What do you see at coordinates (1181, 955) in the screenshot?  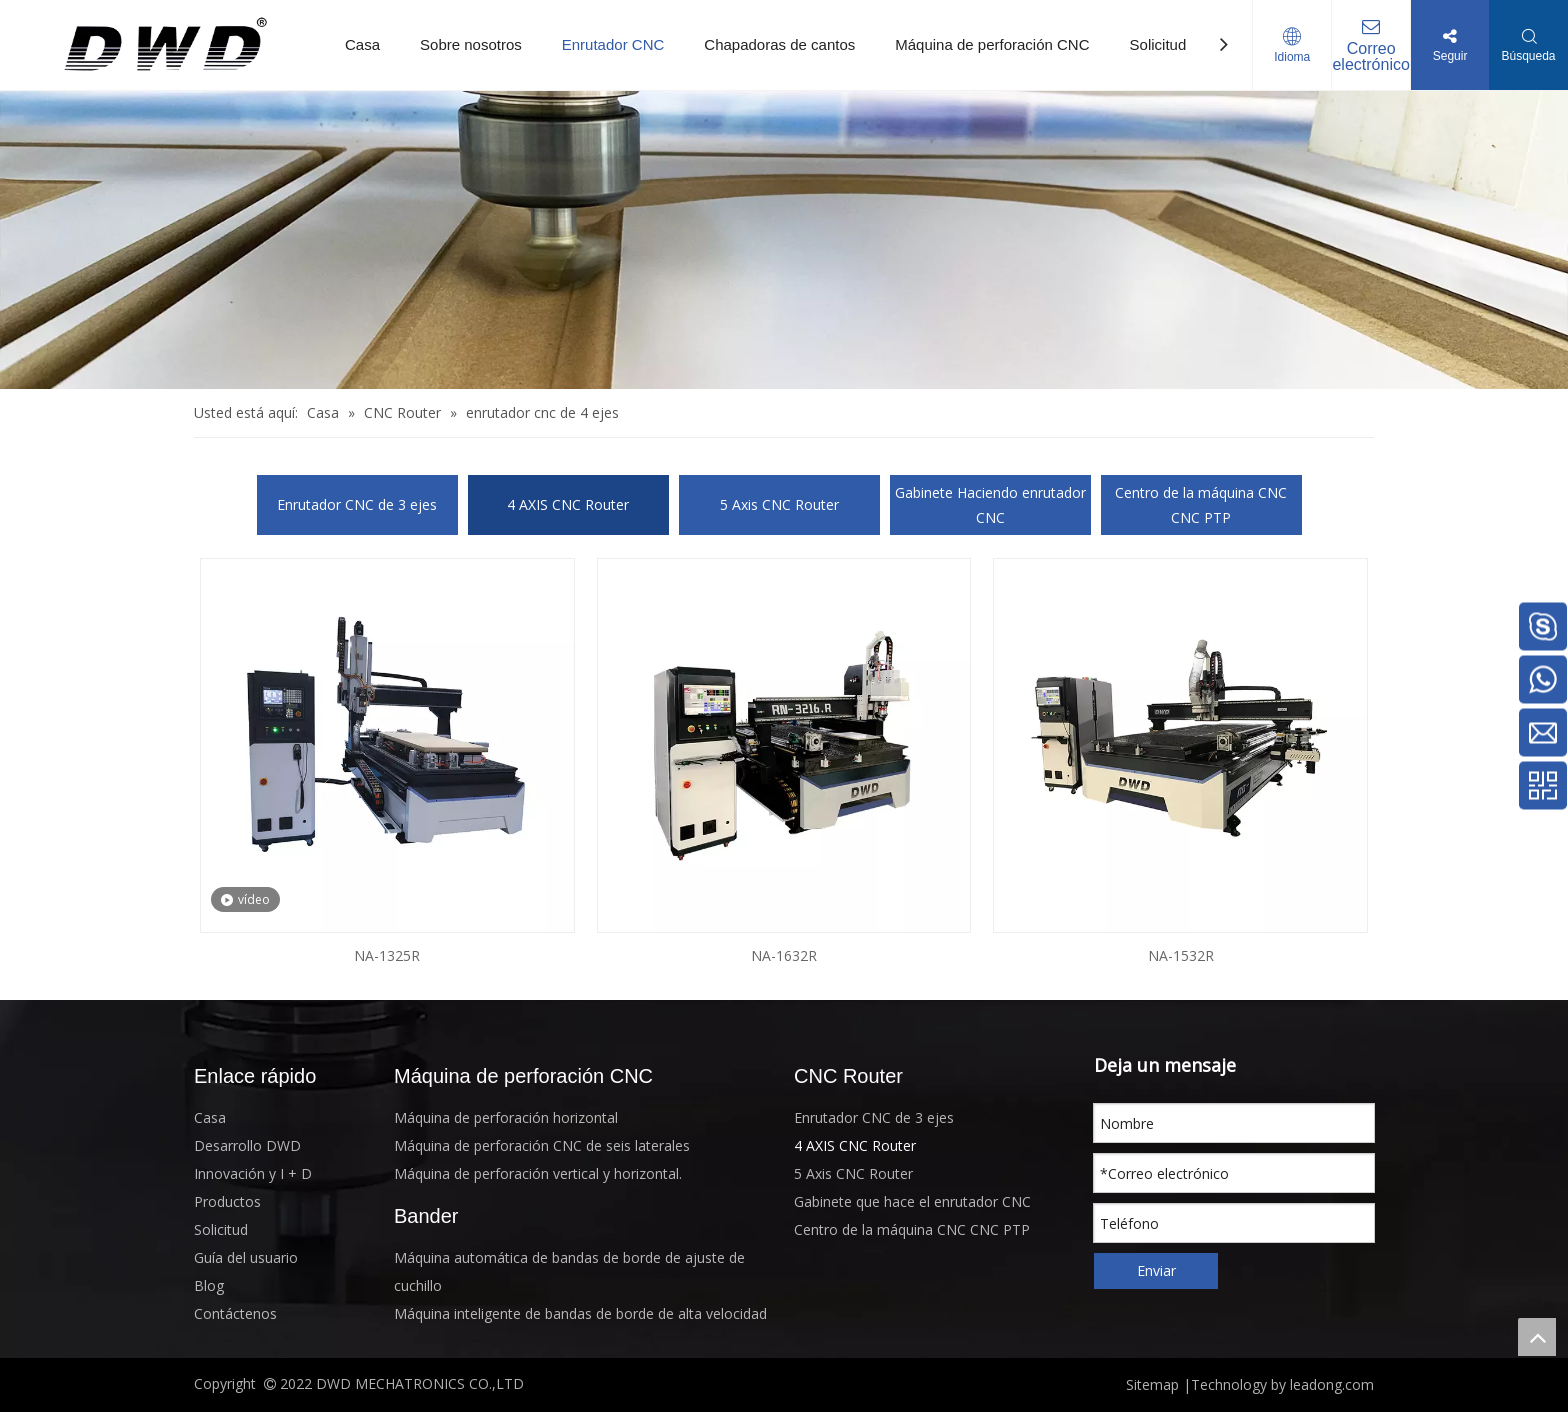 I see `NA-1532R` at bounding box center [1181, 955].